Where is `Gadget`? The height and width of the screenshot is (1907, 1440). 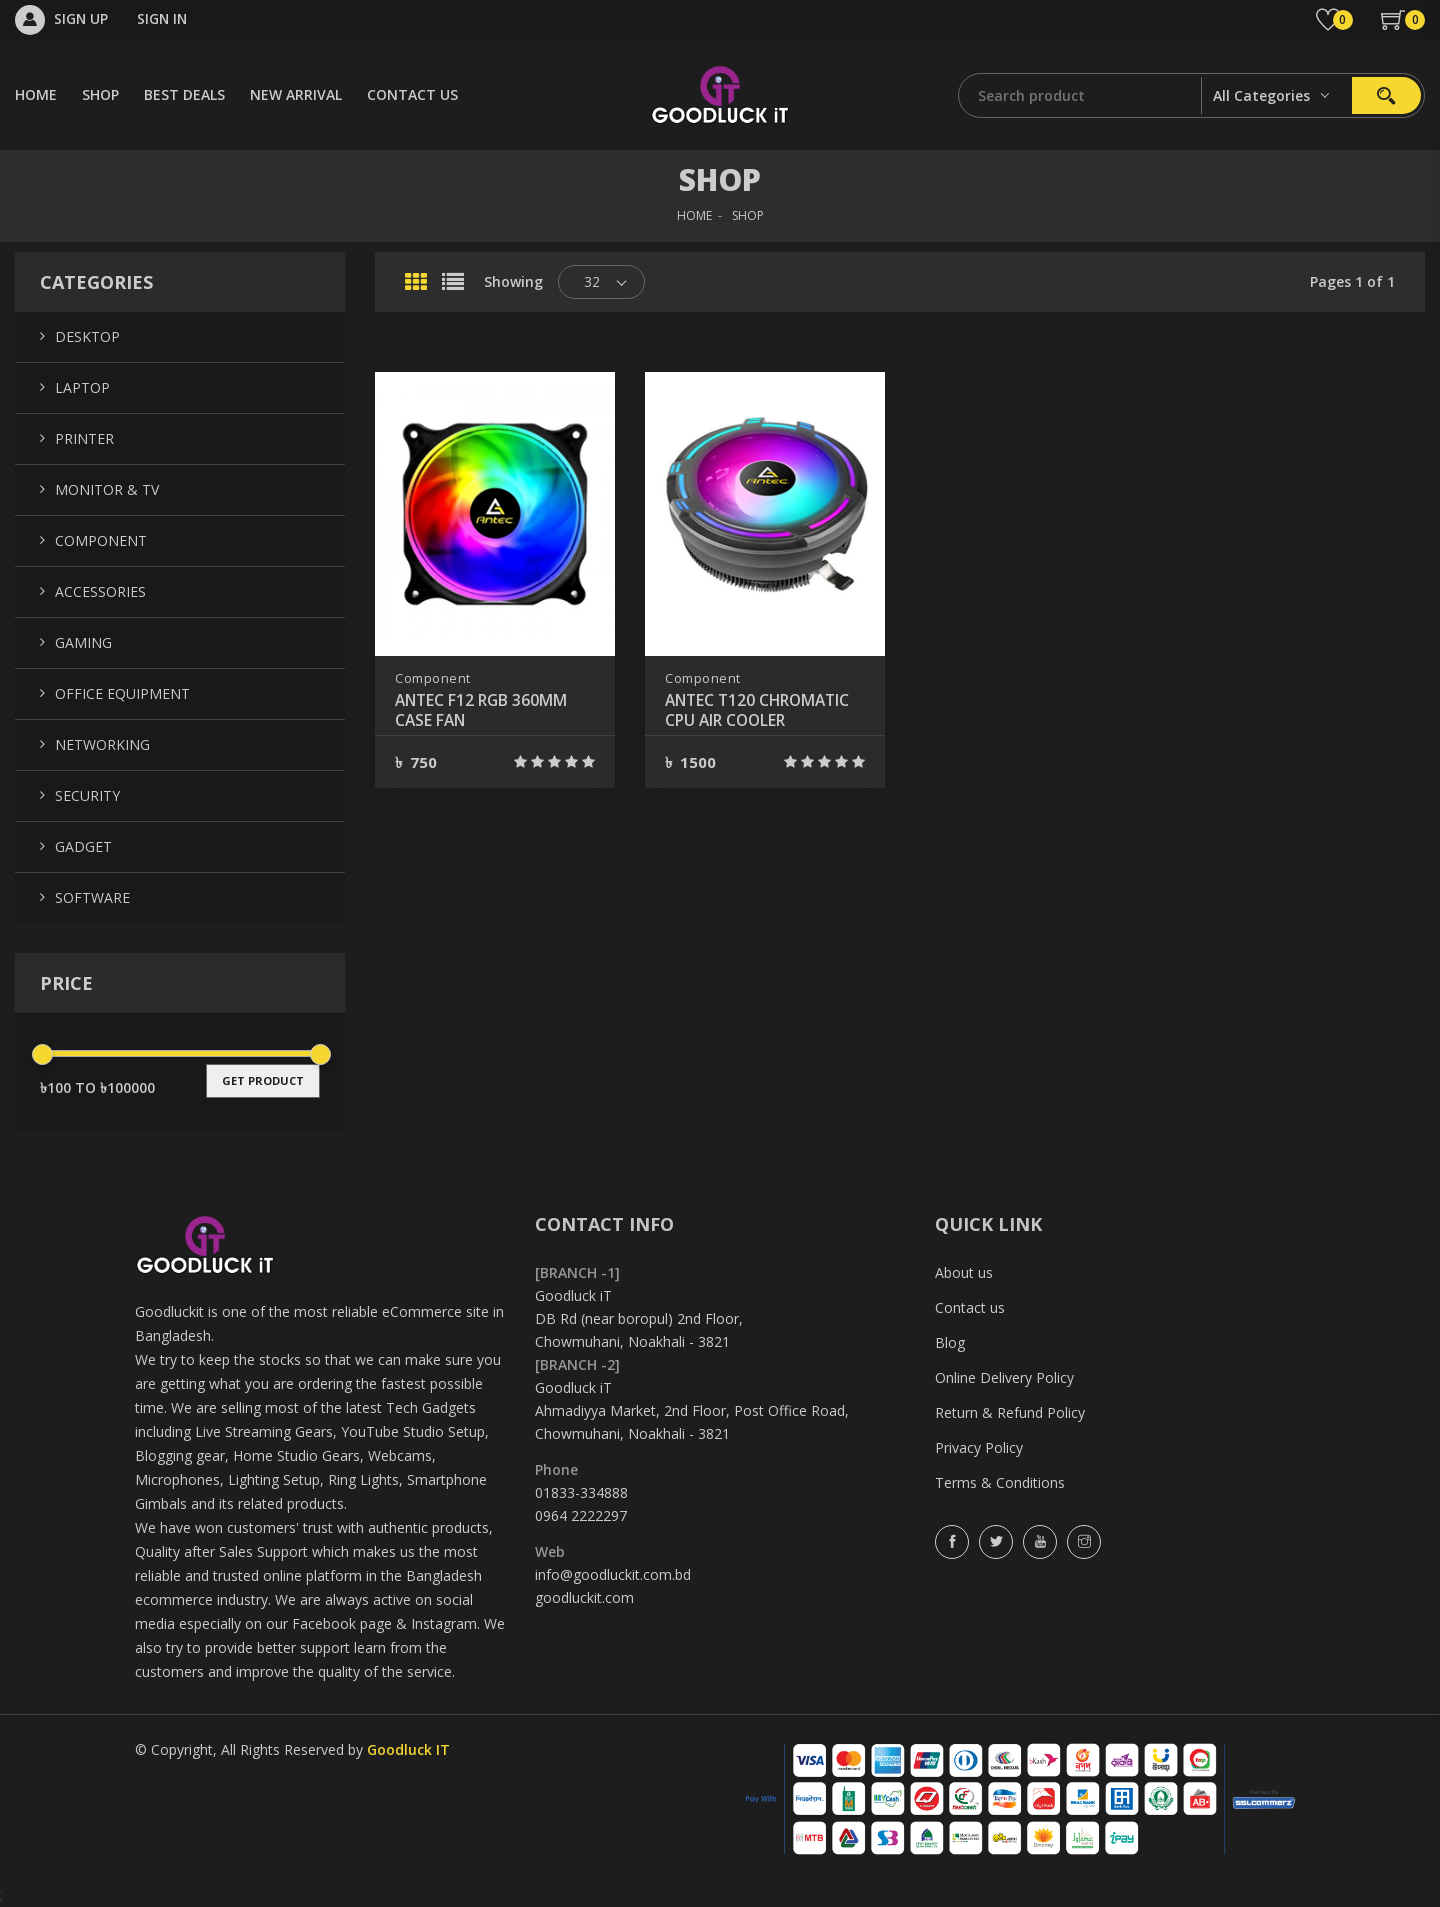 Gadget is located at coordinates (83, 846).